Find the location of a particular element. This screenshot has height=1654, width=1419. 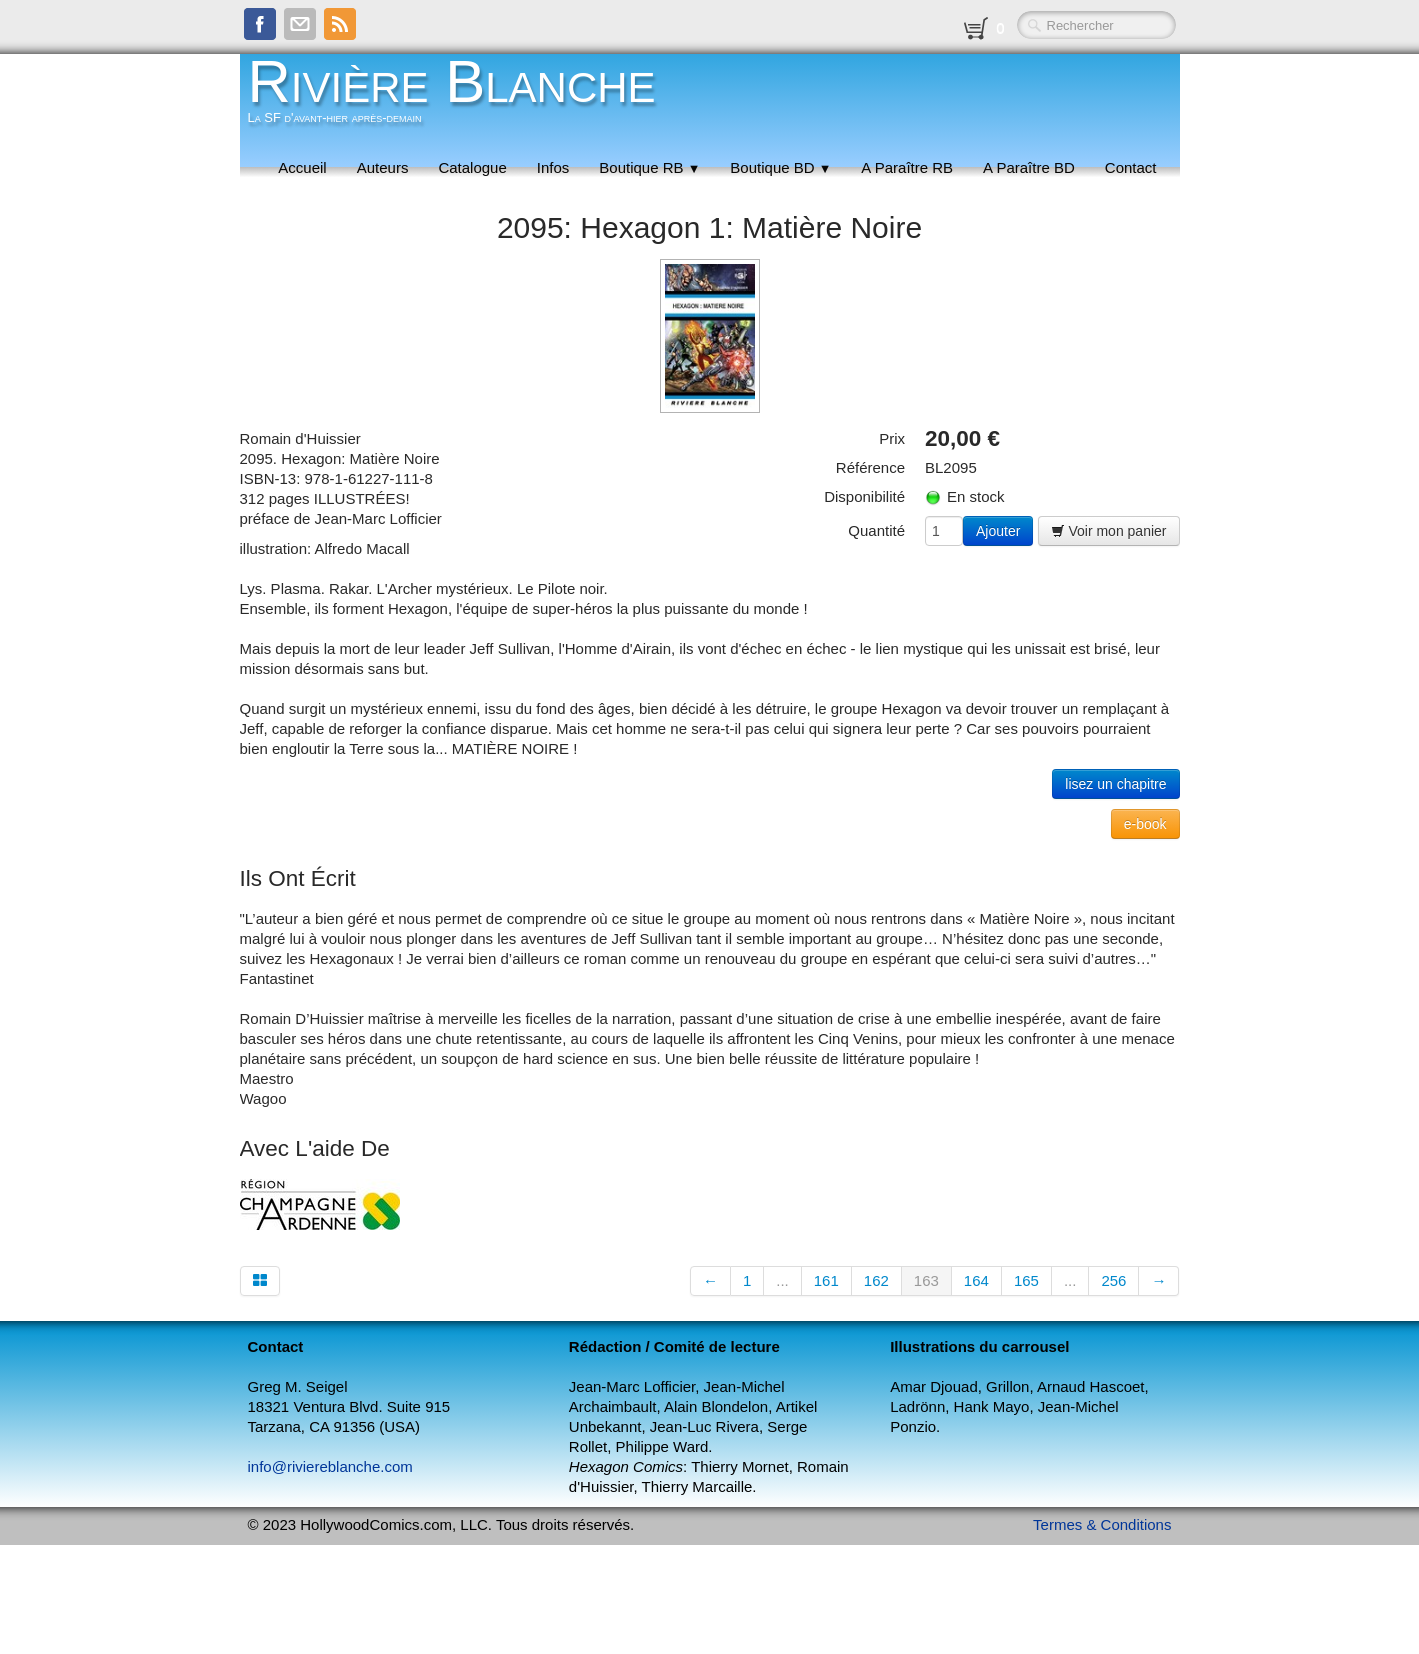

A Paraître BD is located at coordinates (1029, 167).